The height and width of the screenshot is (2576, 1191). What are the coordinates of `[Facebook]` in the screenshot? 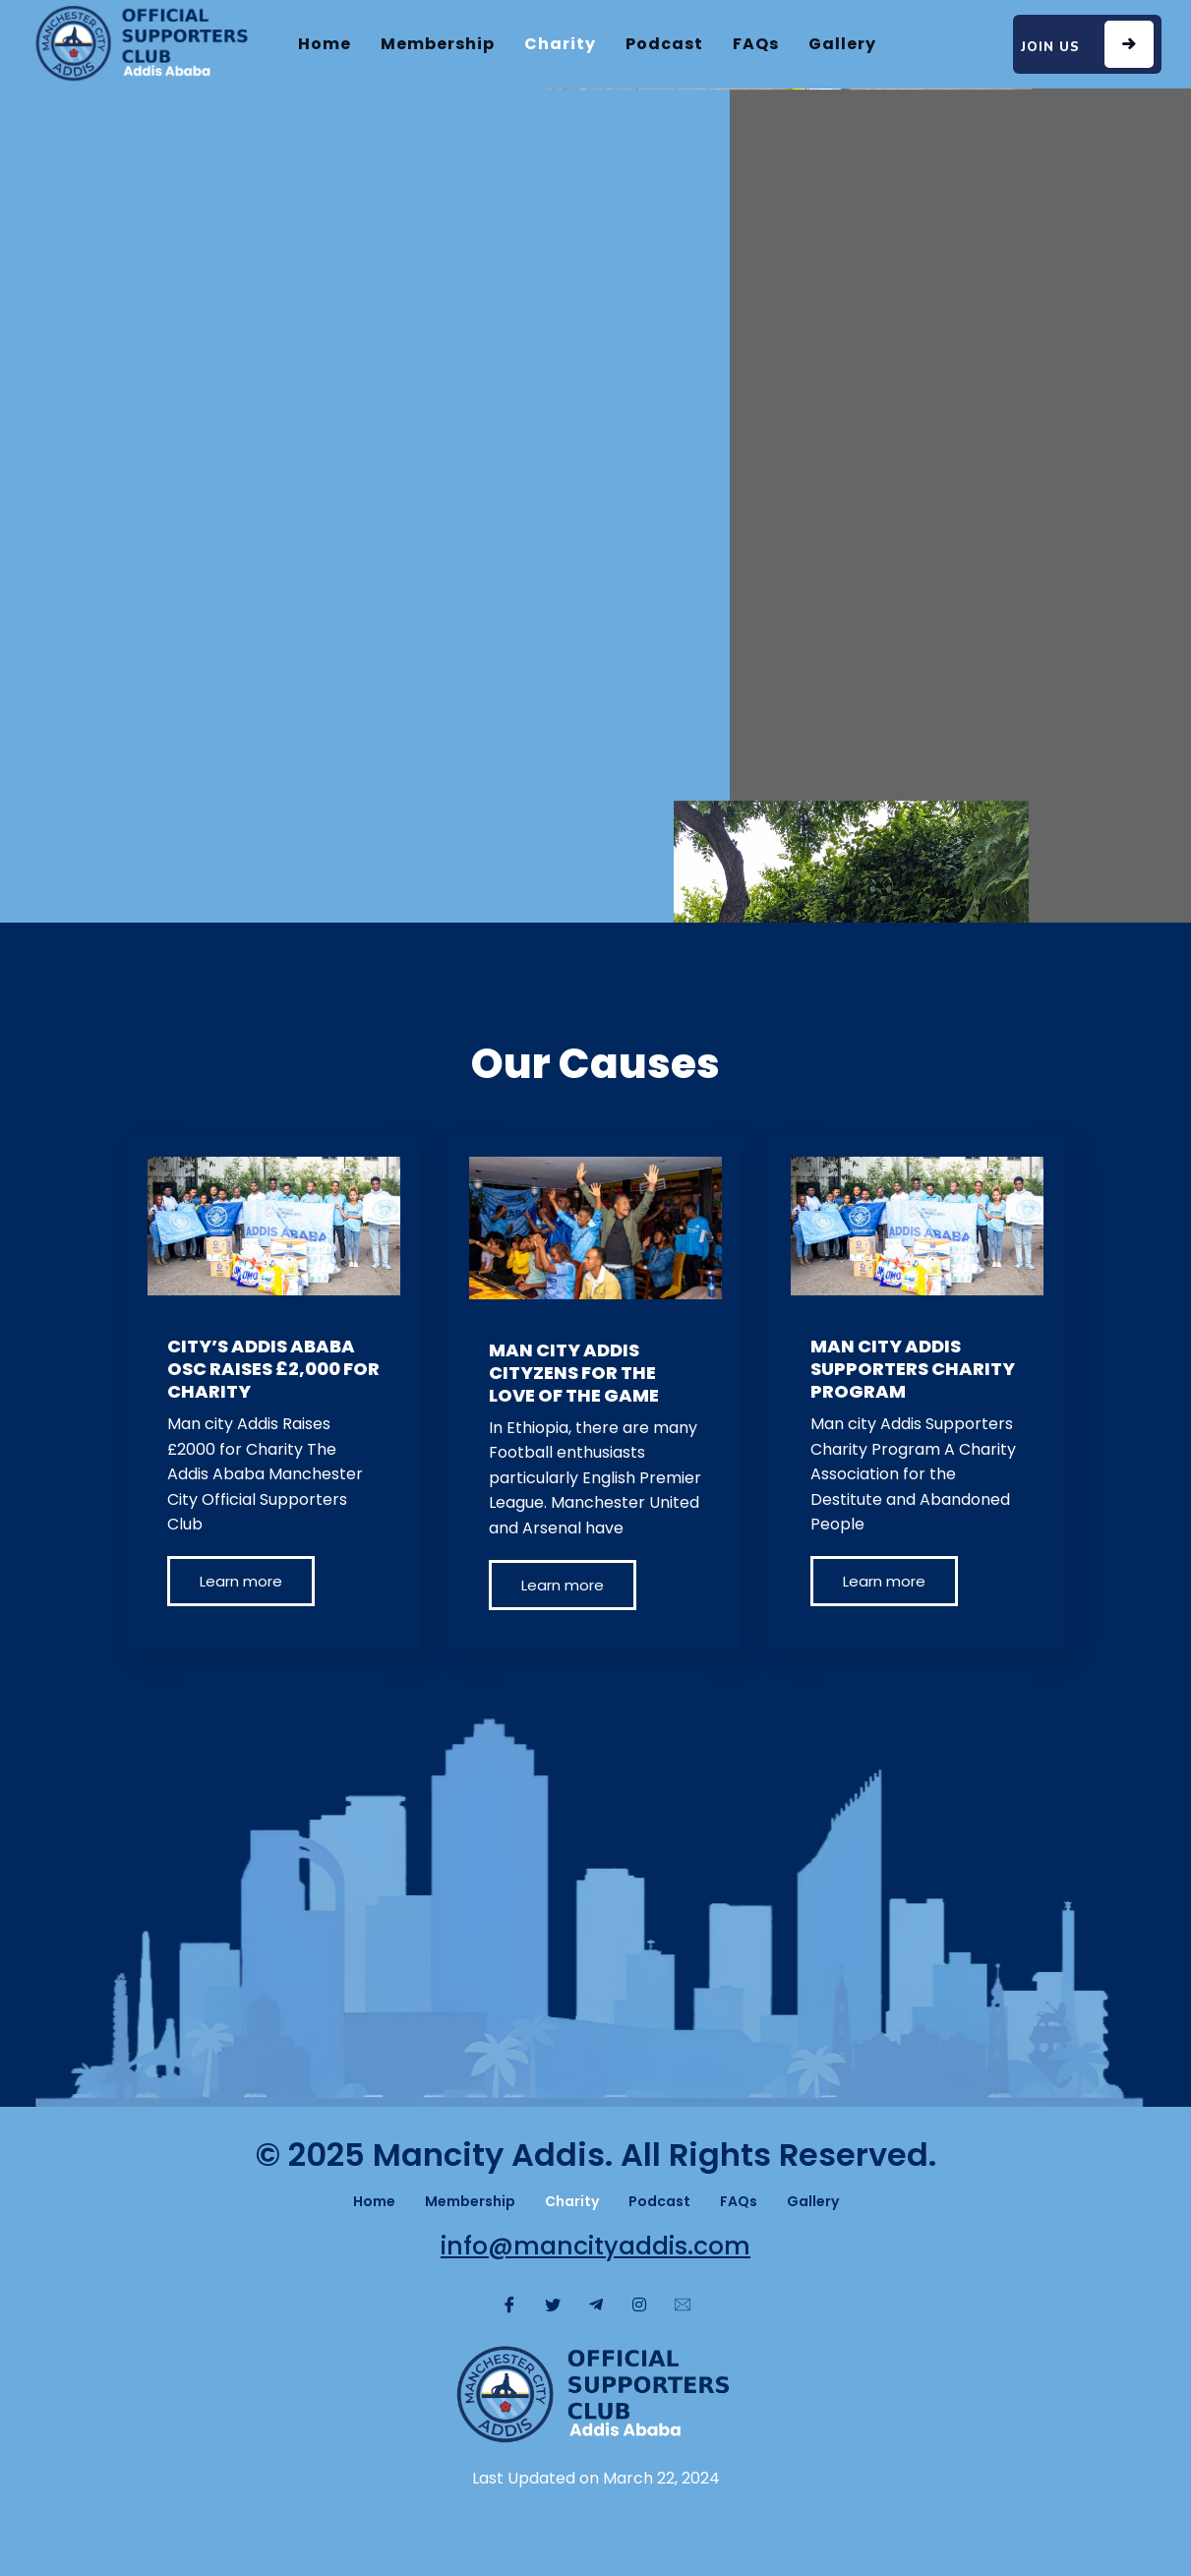 It's located at (509, 2305).